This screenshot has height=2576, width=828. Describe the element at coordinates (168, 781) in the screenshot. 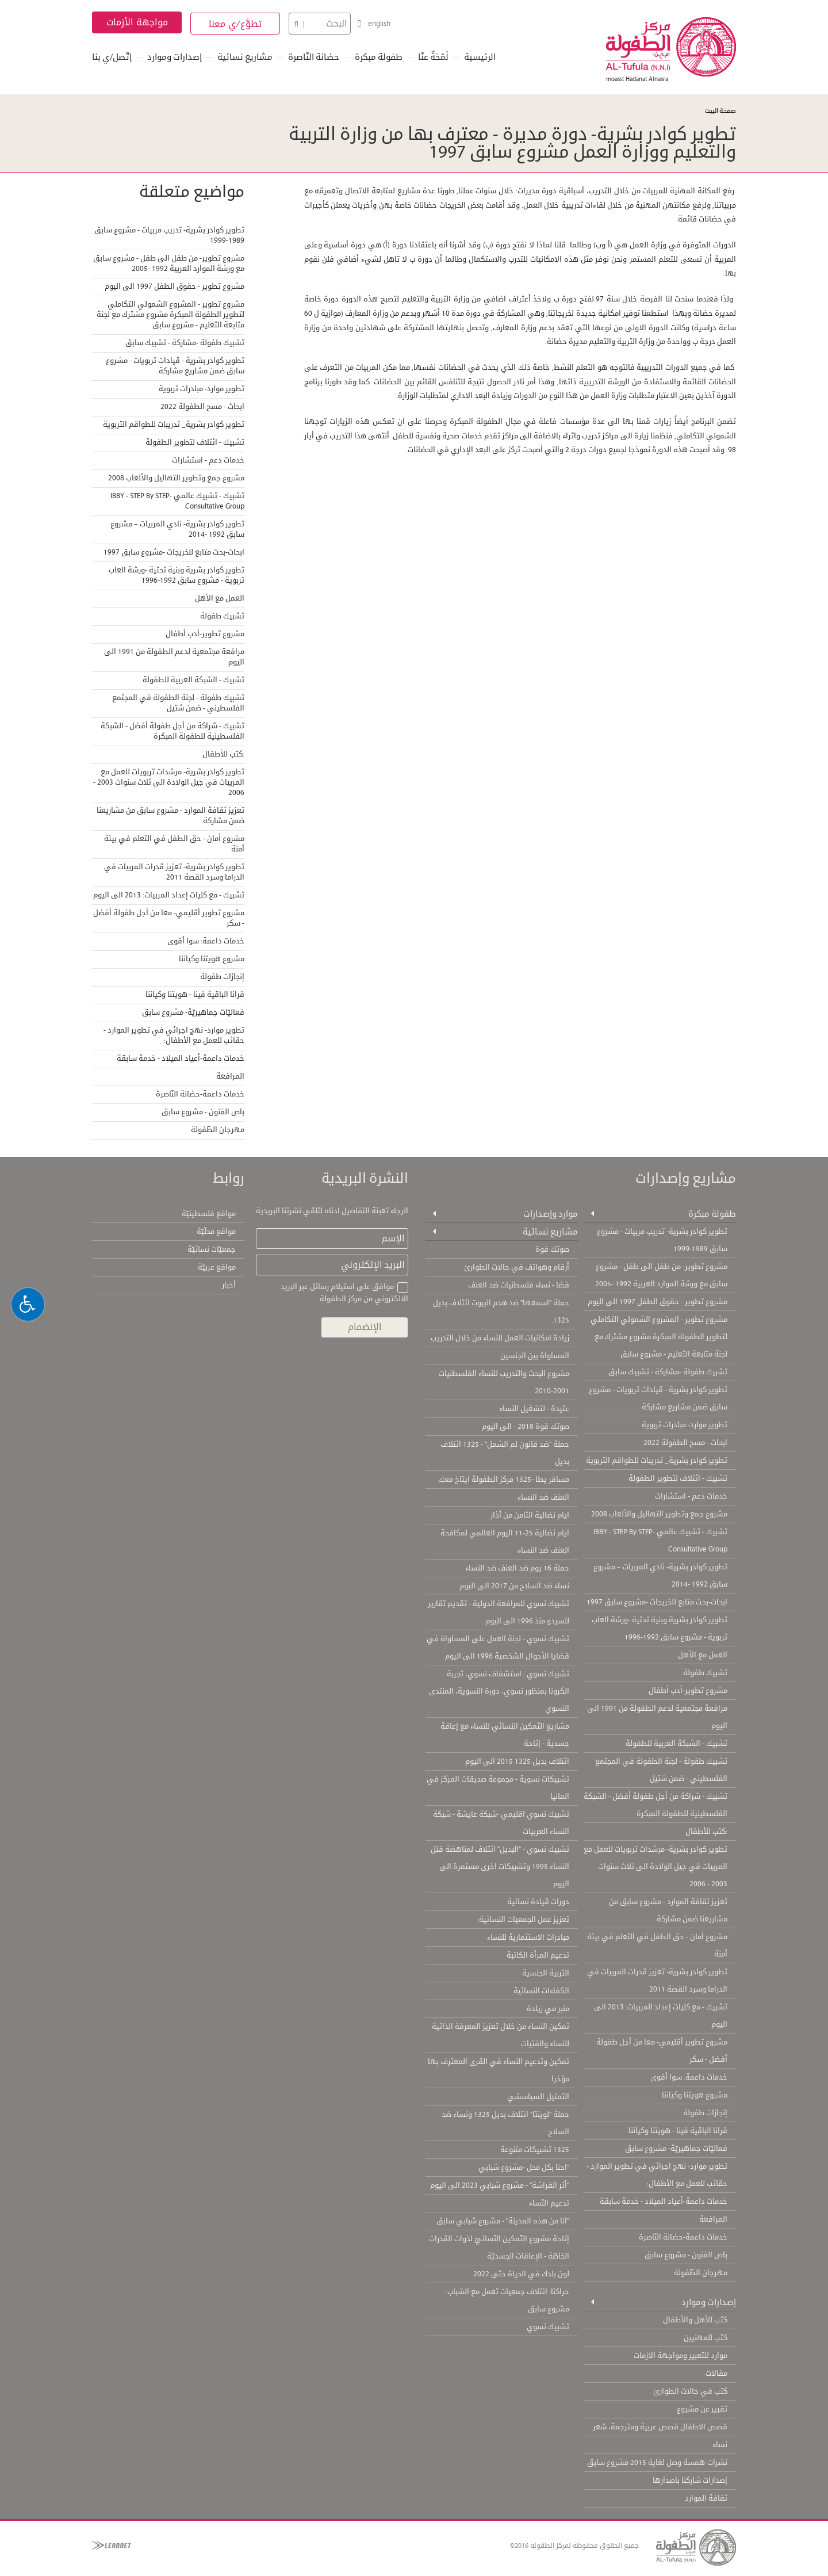

I see `تطوير كوادر بشرية- مرشدات تربويات للعمل مع المربيات في جيل الولادة الى ثلاث سنوات 2003 - 2006` at that location.